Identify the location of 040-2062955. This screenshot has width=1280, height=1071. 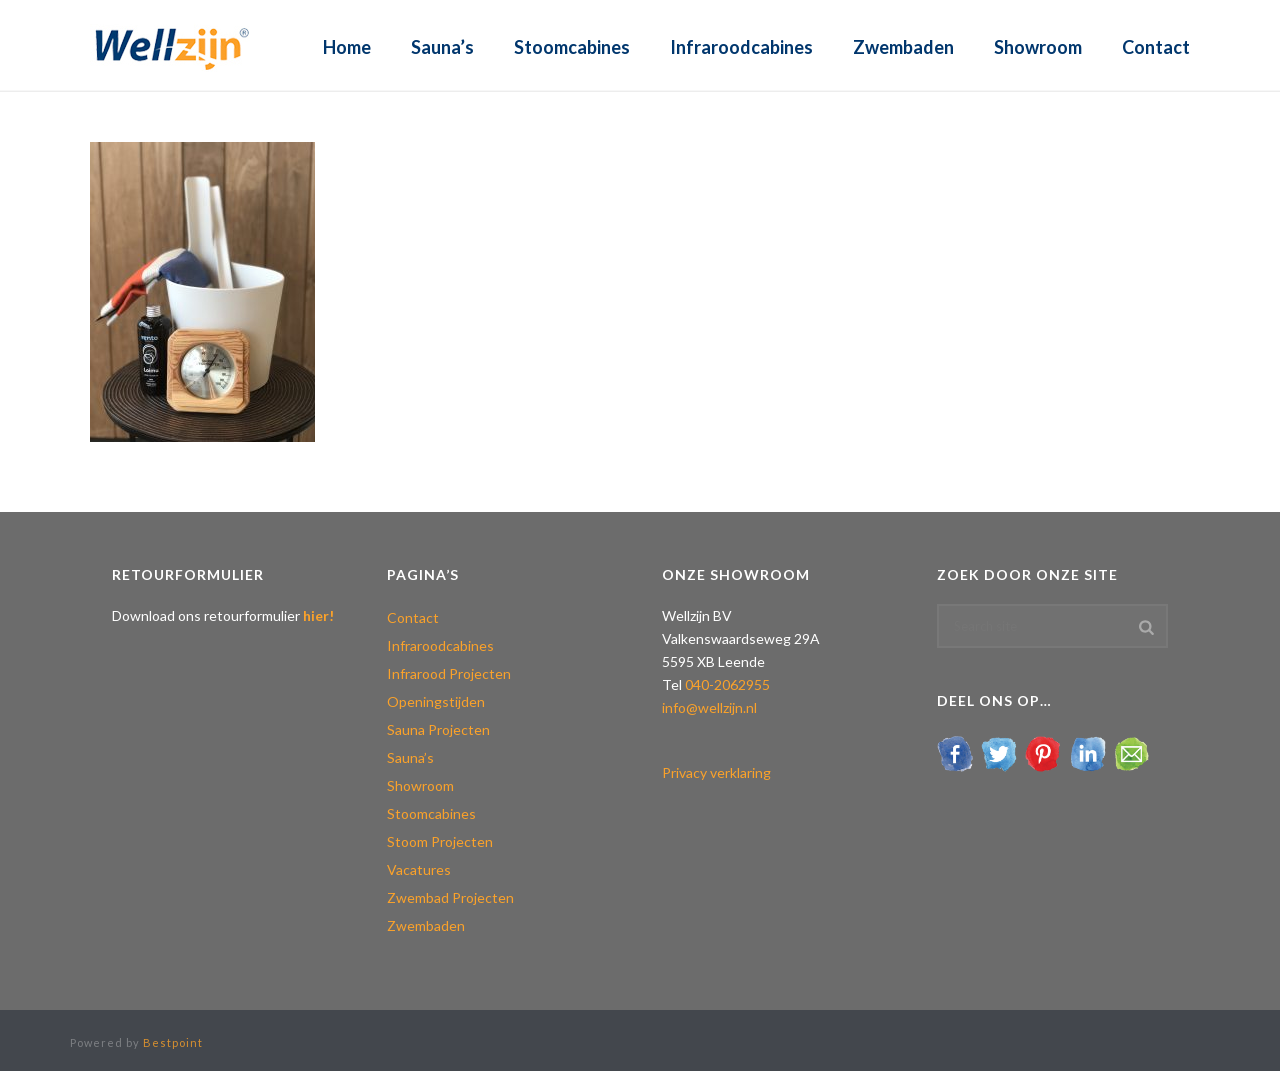
(727, 684).